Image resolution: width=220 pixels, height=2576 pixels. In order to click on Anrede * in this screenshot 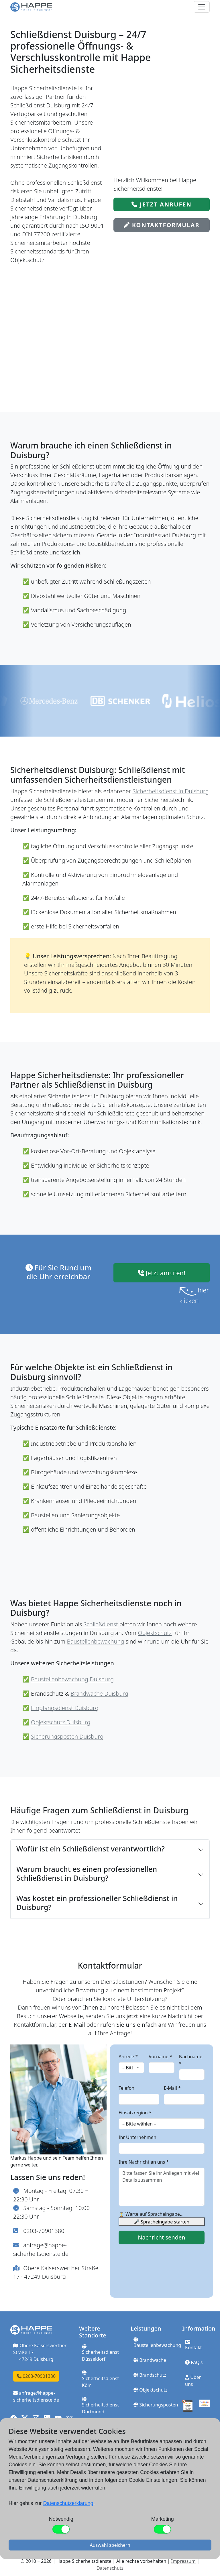, I will do `click(128, 2056)`.